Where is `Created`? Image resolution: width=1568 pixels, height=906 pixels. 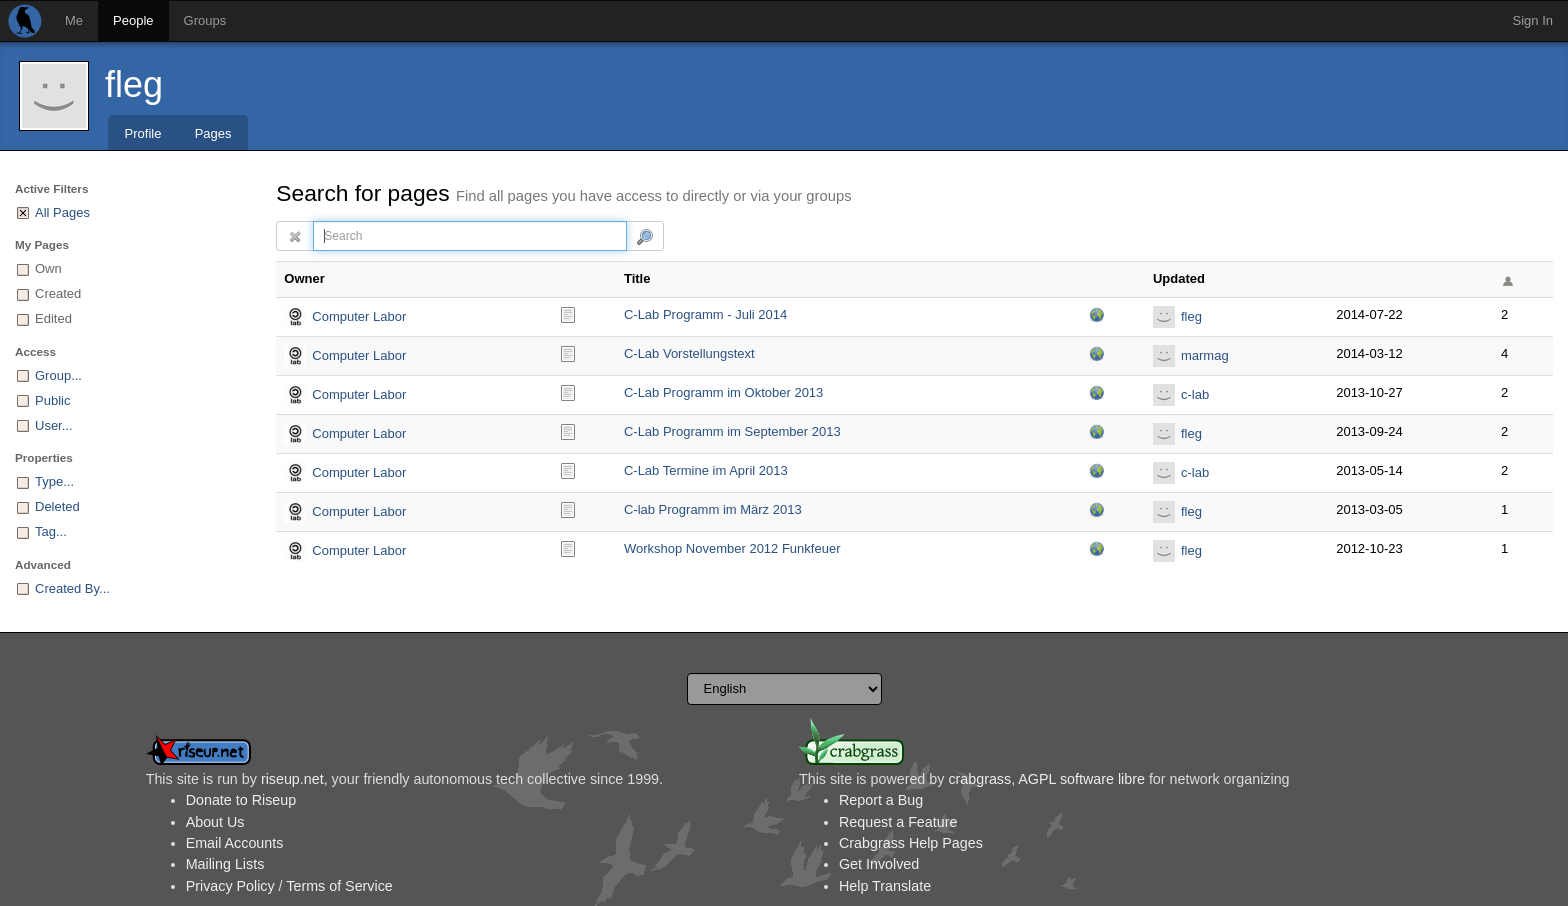 Created is located at coordinates (58, 293).